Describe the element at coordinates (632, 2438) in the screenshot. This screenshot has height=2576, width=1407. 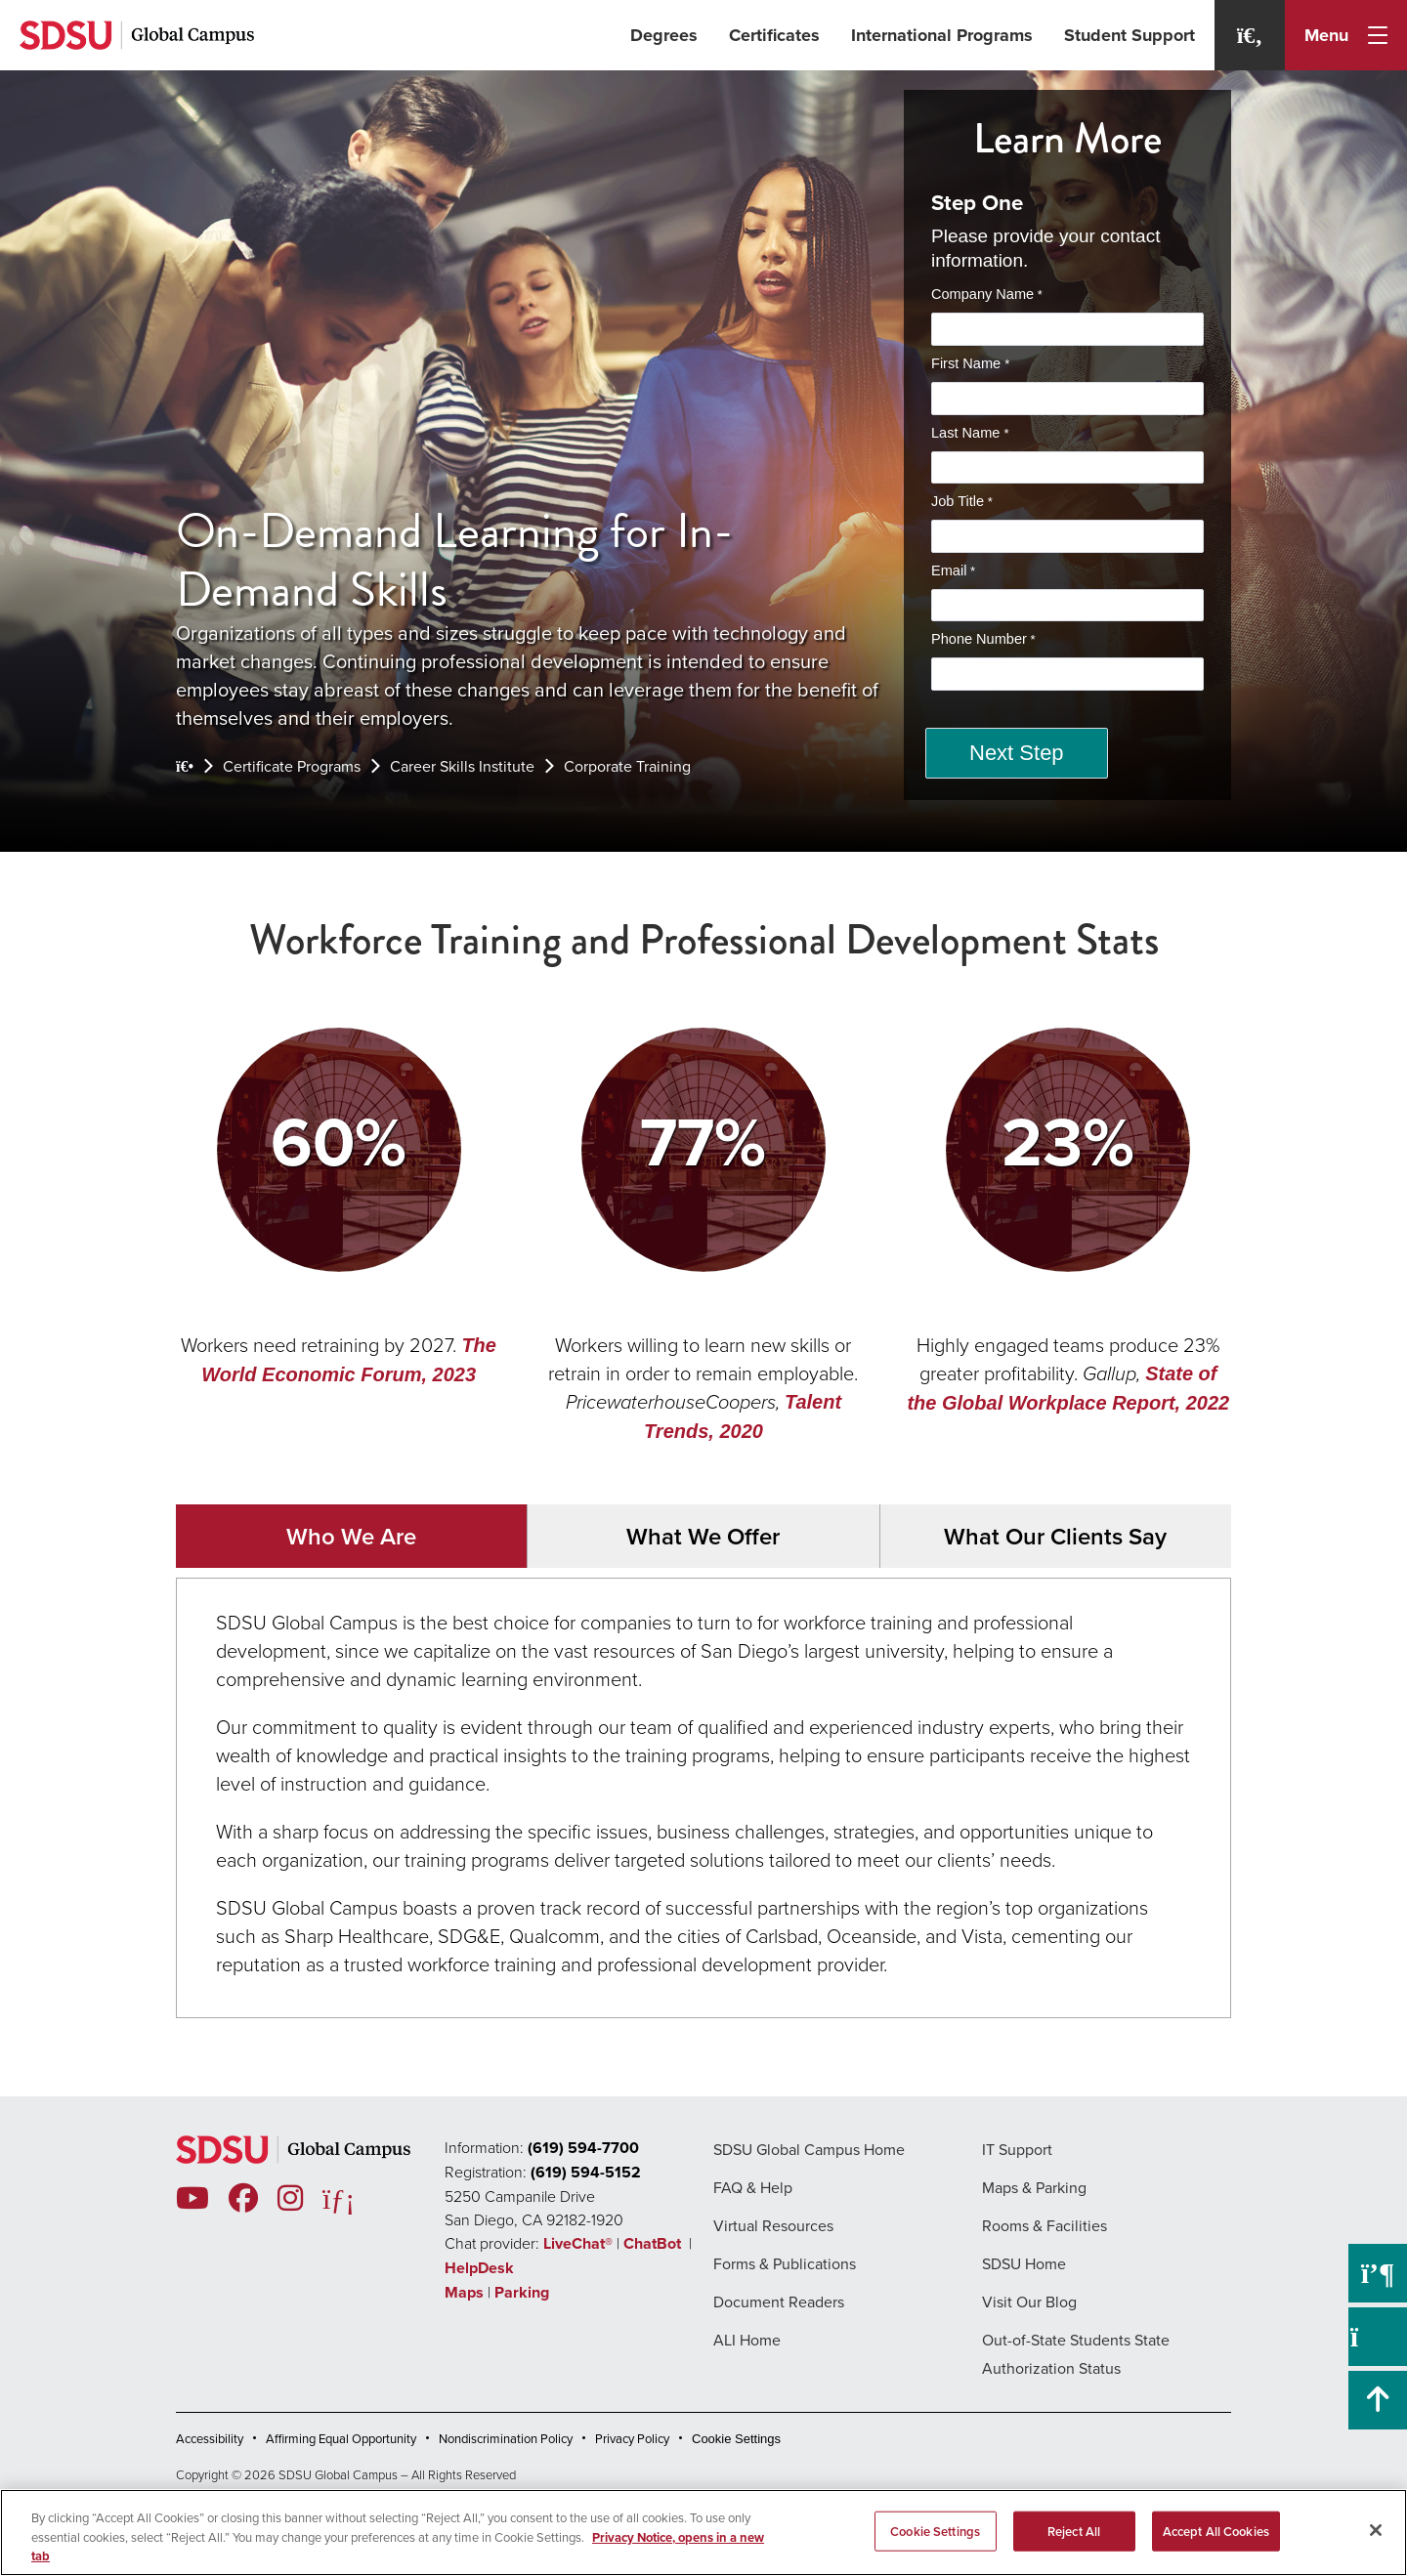
I see `Privacy Policy` at that location.